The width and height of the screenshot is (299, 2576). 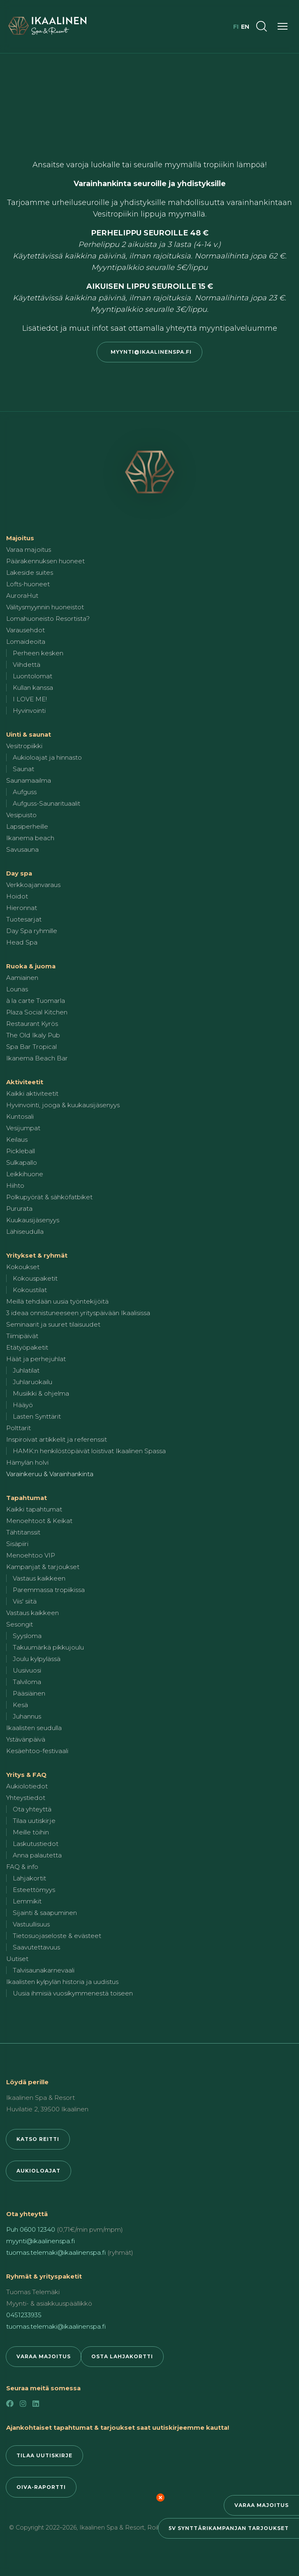 What do you see at coordinates (27, 1716) in the screenshot?
I see `Juhannus` at bounding box center [27, 1716].